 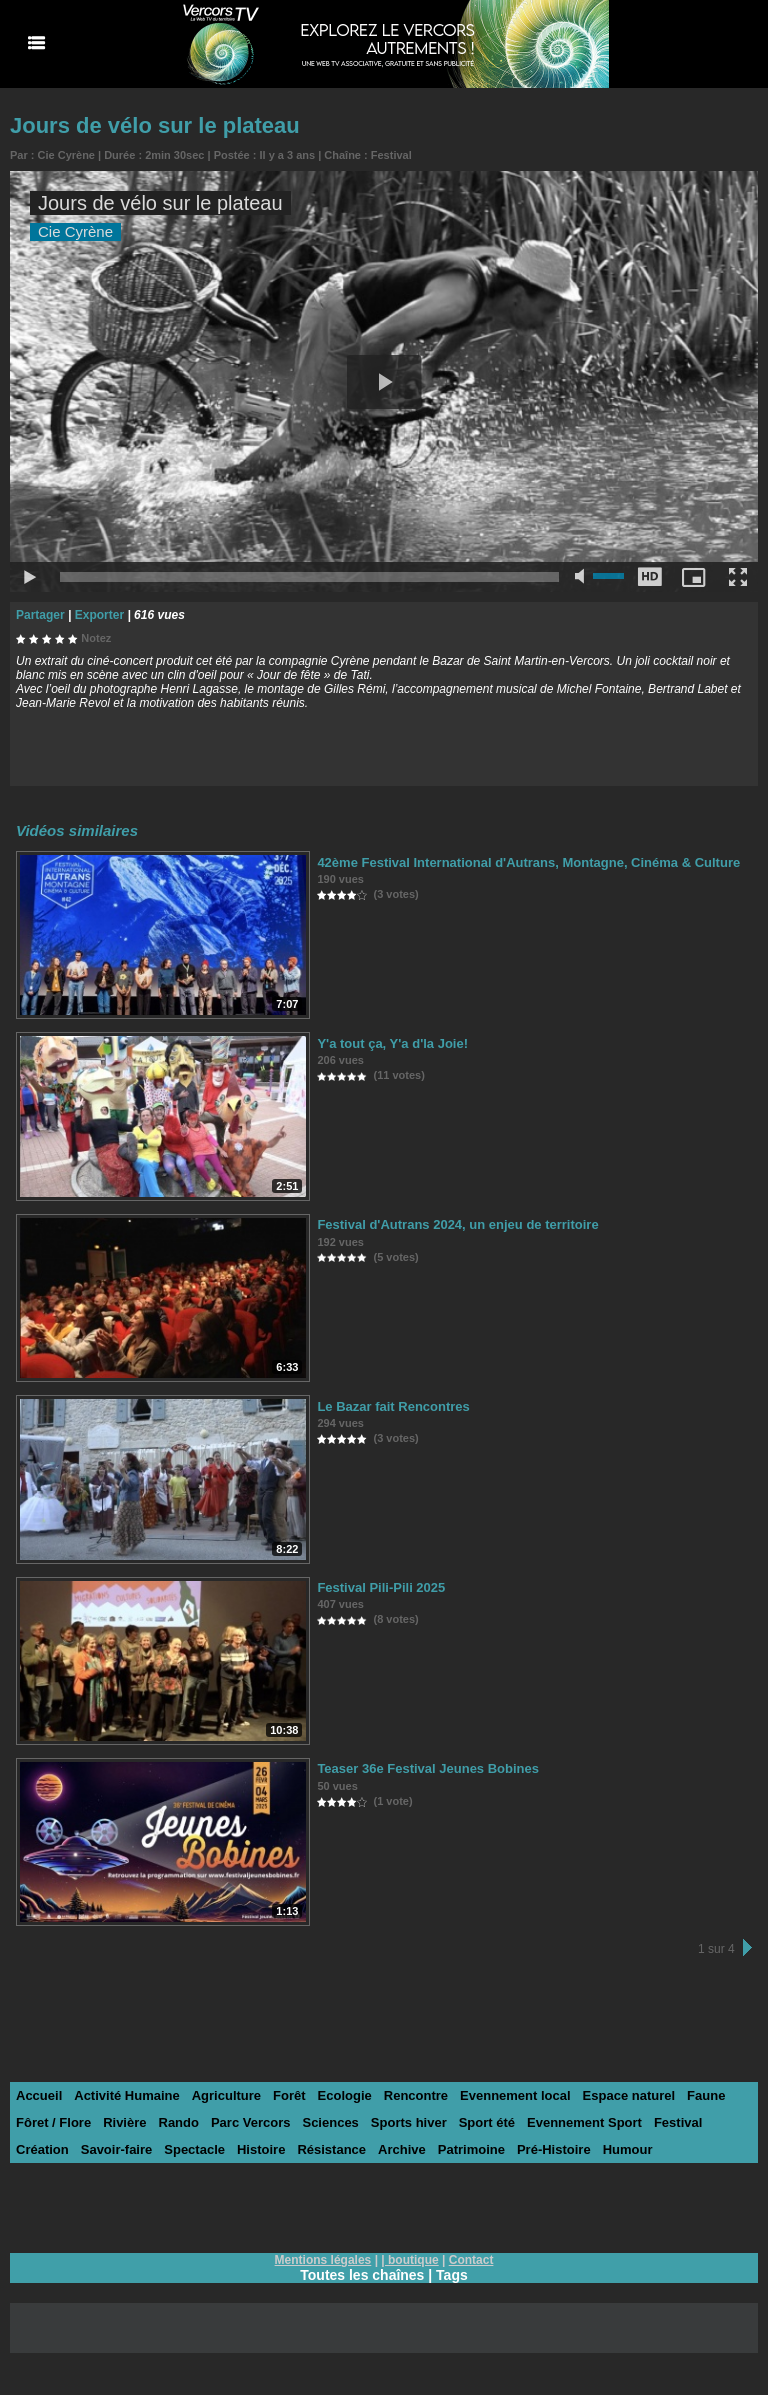 I want to click on Exporter, so click(x=99, y=615).